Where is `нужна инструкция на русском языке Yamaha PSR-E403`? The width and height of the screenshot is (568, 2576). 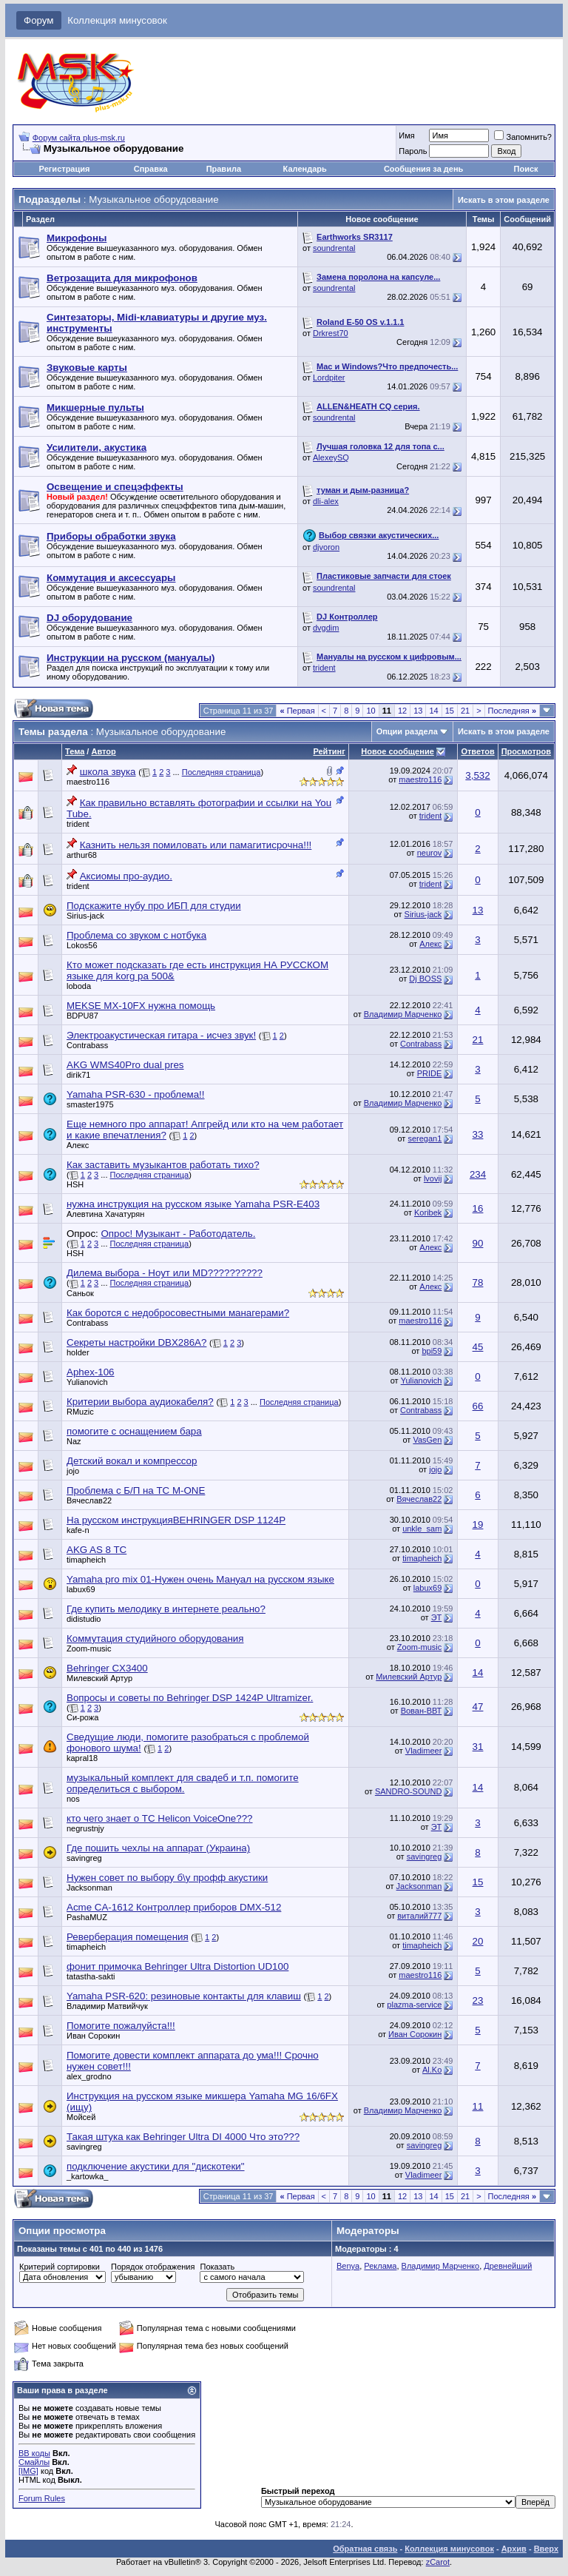
нужна инструкция на русском языке Yamaha PSR-E403 is located at coordinates (193, 1204).